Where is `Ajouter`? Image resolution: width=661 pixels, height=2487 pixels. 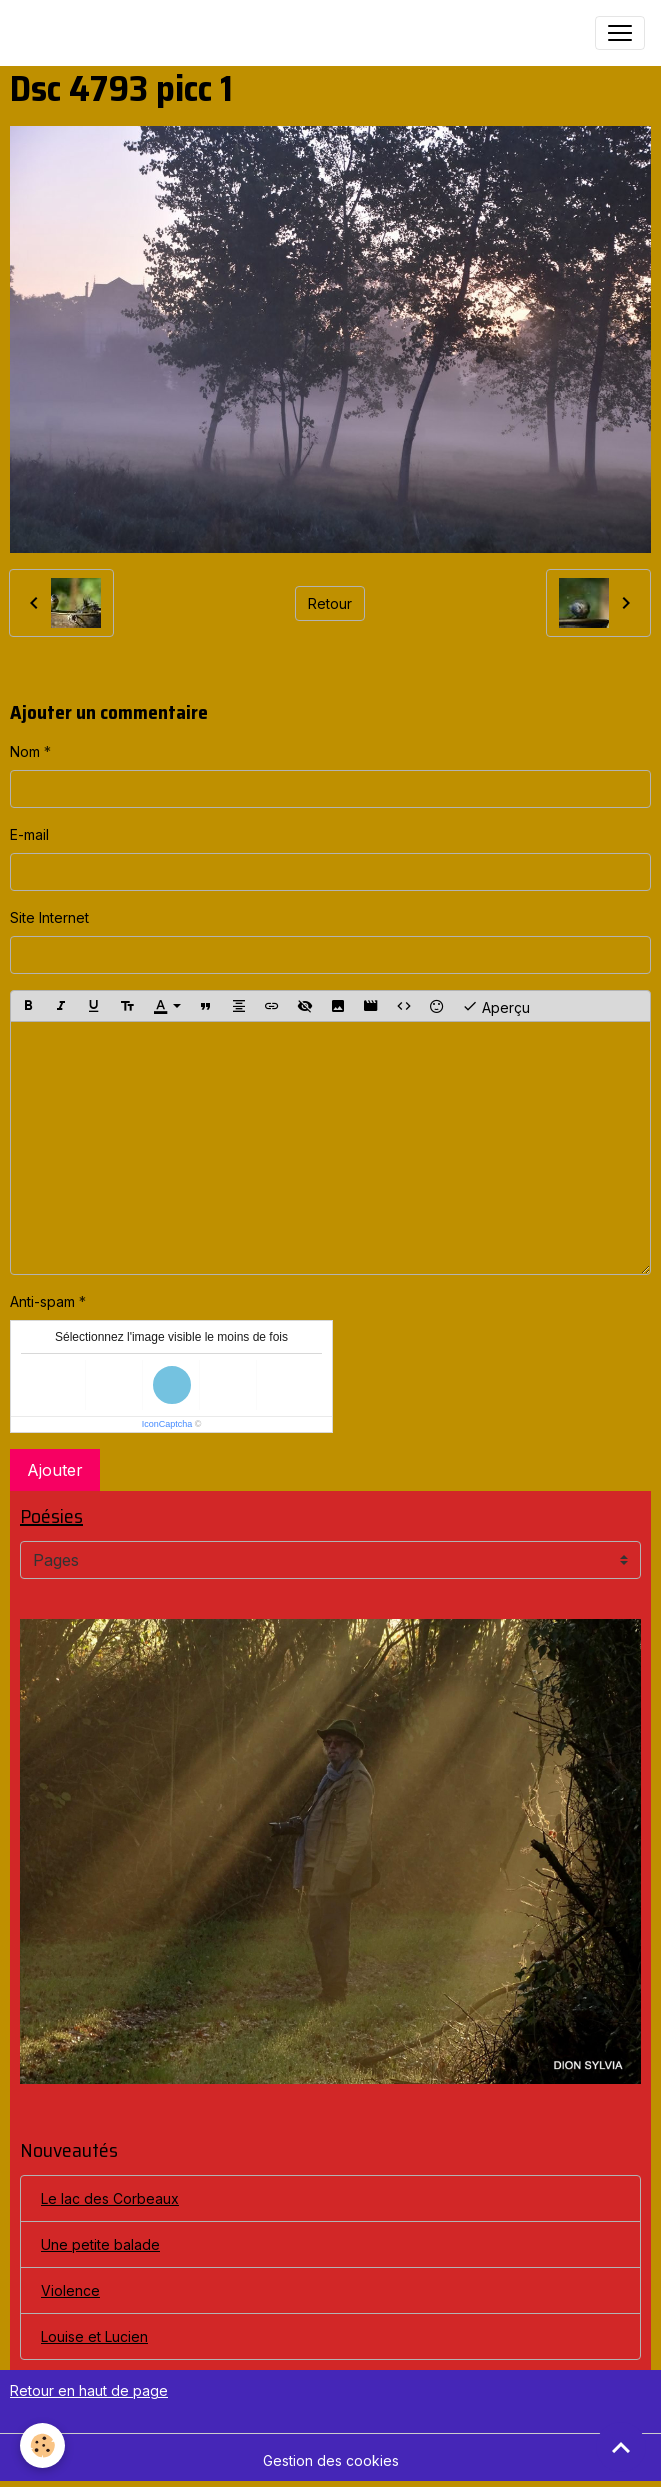
Ajouter is located at coordinates (55, 1470).